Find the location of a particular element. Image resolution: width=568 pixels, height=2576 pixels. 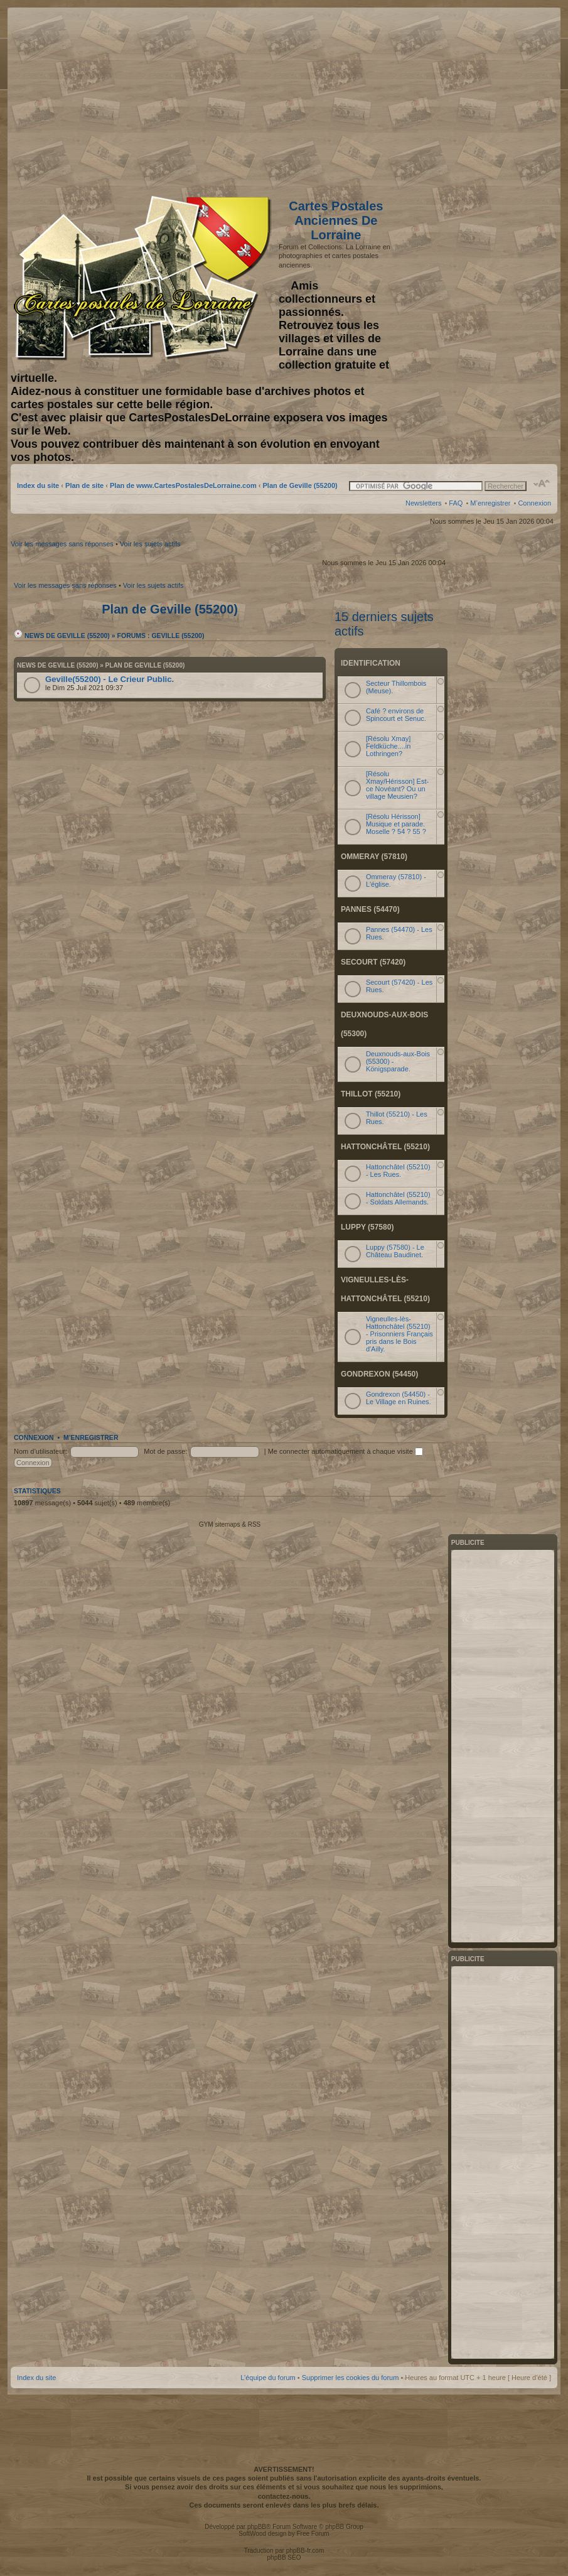

Plan de site is located at coordinates (84, 485).